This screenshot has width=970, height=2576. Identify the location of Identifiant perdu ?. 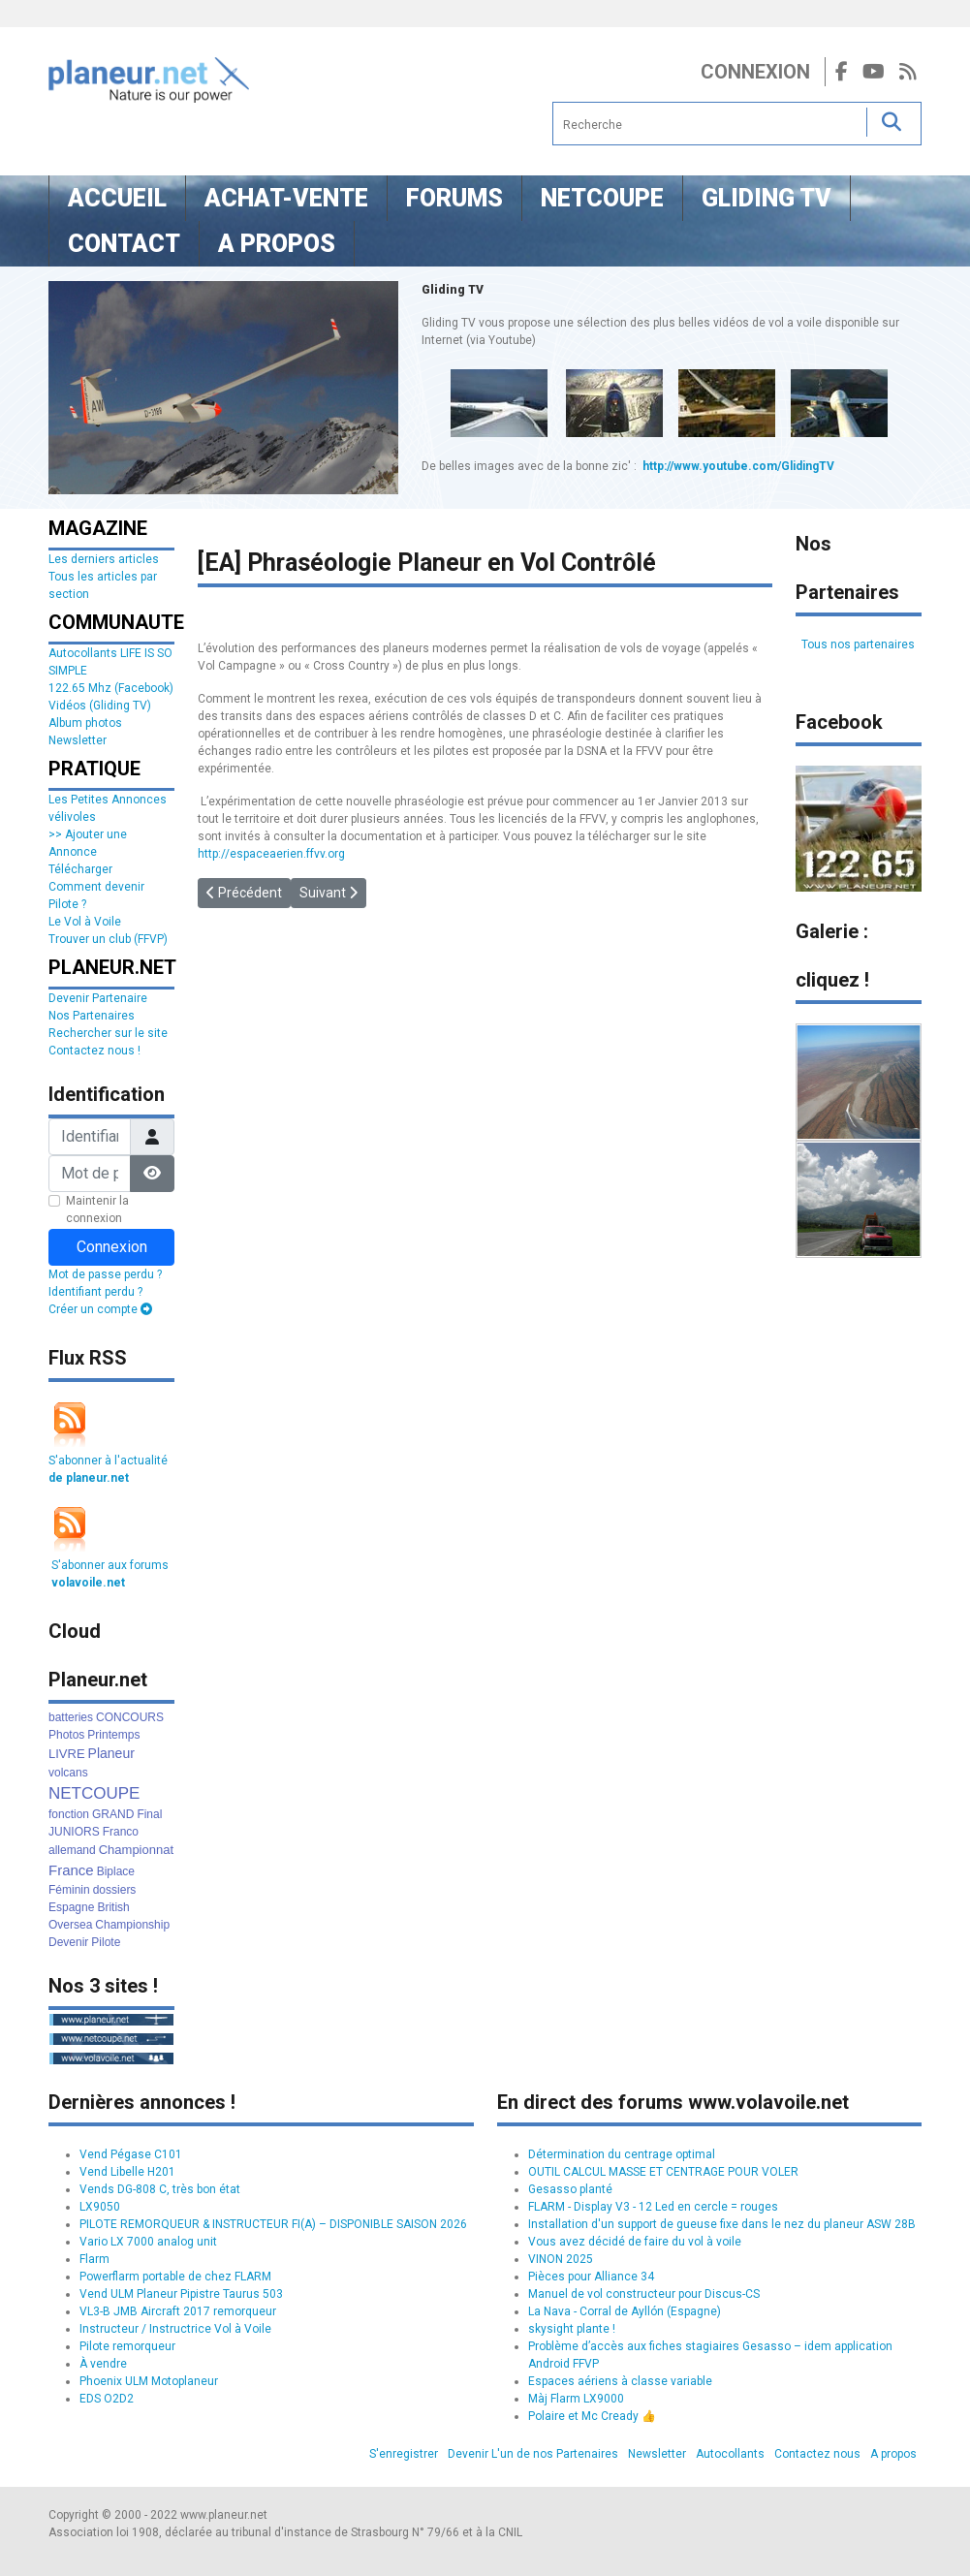
(95, 1292).